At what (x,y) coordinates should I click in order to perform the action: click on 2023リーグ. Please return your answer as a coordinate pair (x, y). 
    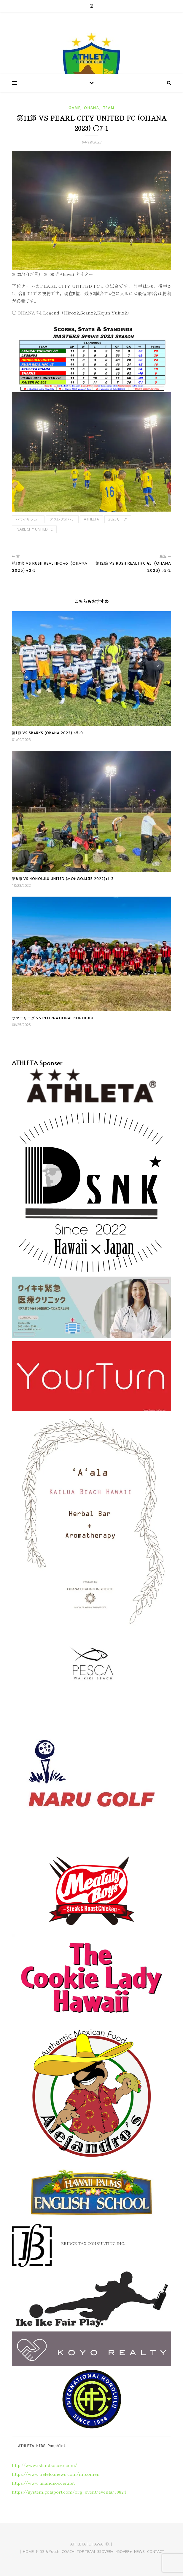
    Looking at the image, I should click on (117, 519).